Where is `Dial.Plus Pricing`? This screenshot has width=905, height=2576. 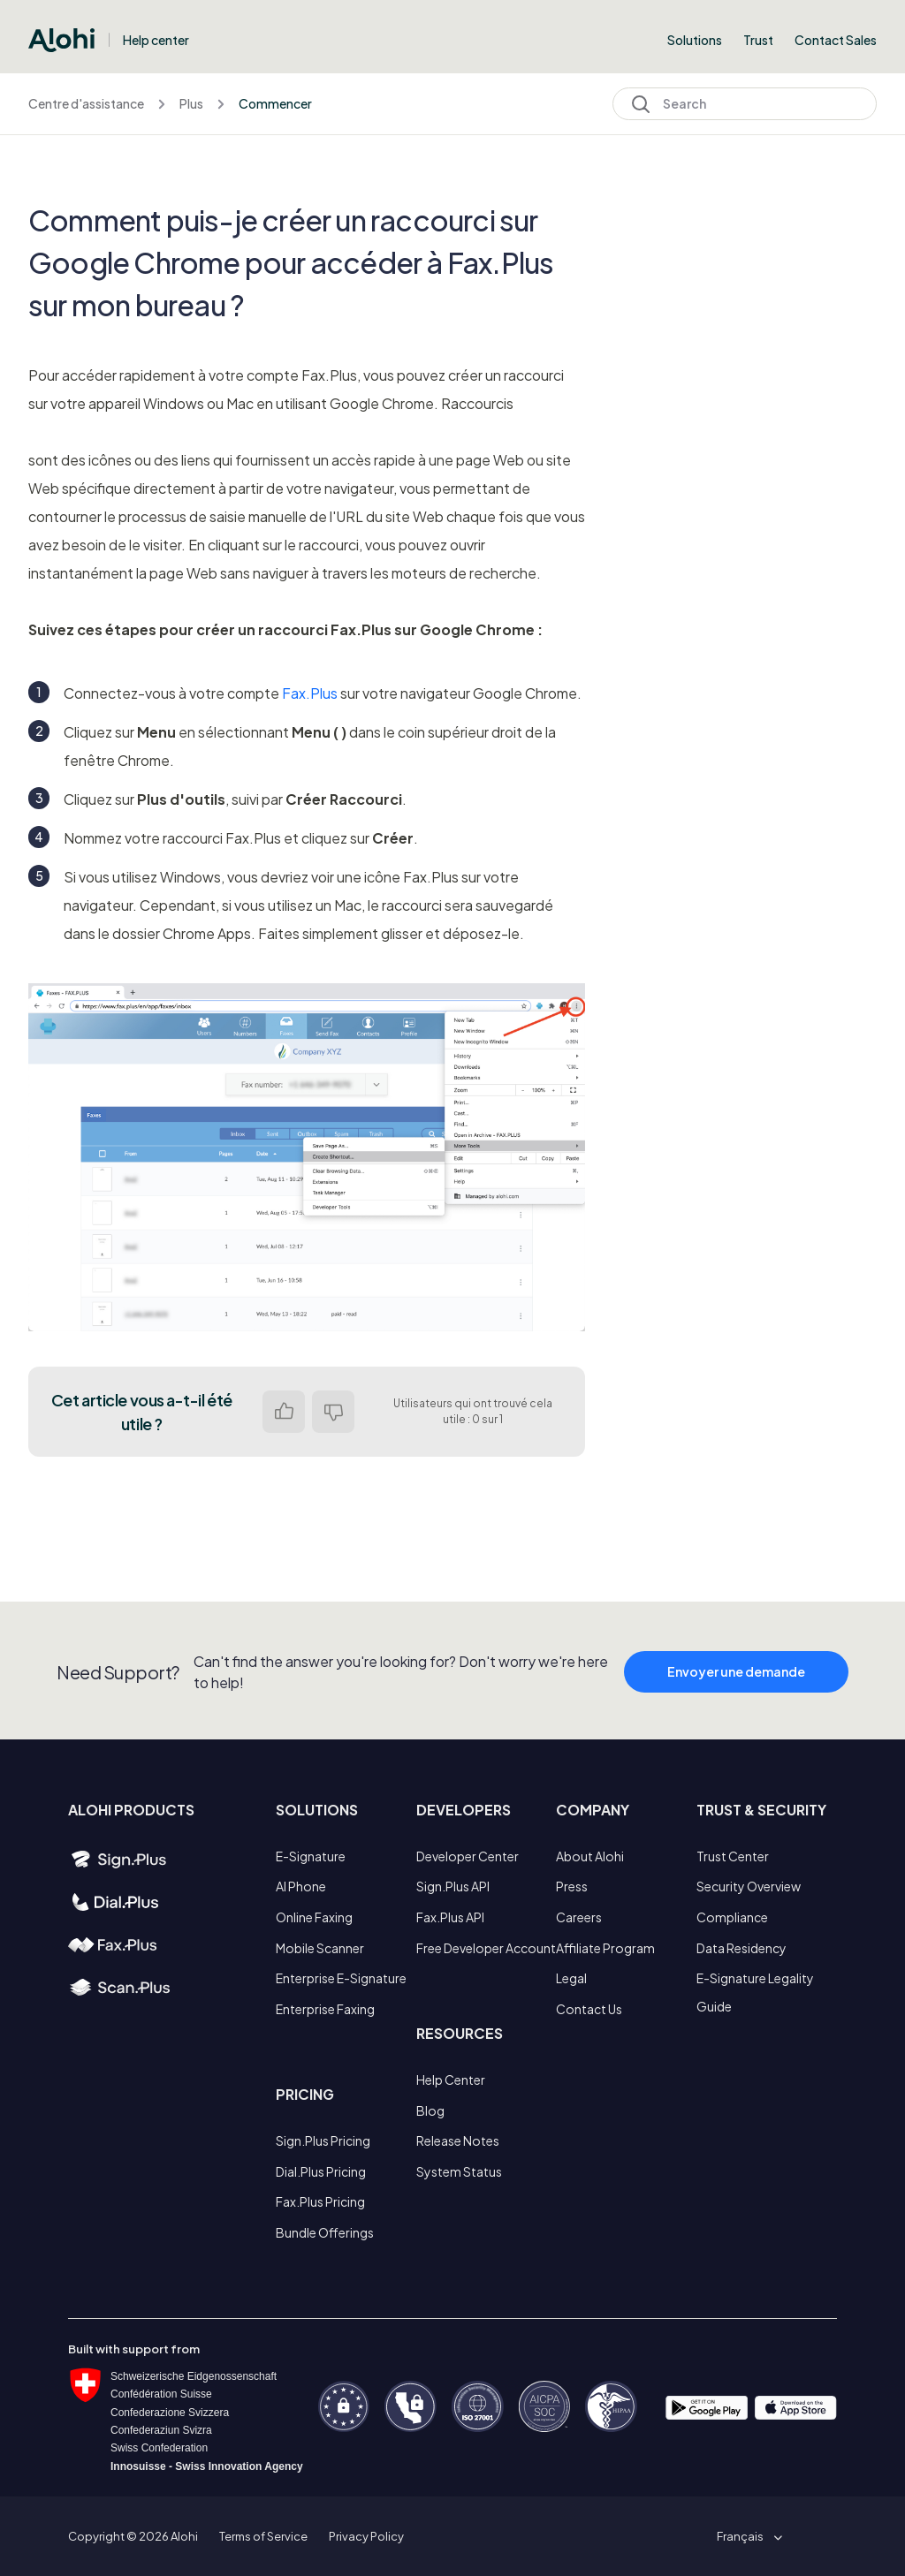 Dial.Plus Pricing is located at coordinates (321, 2171).